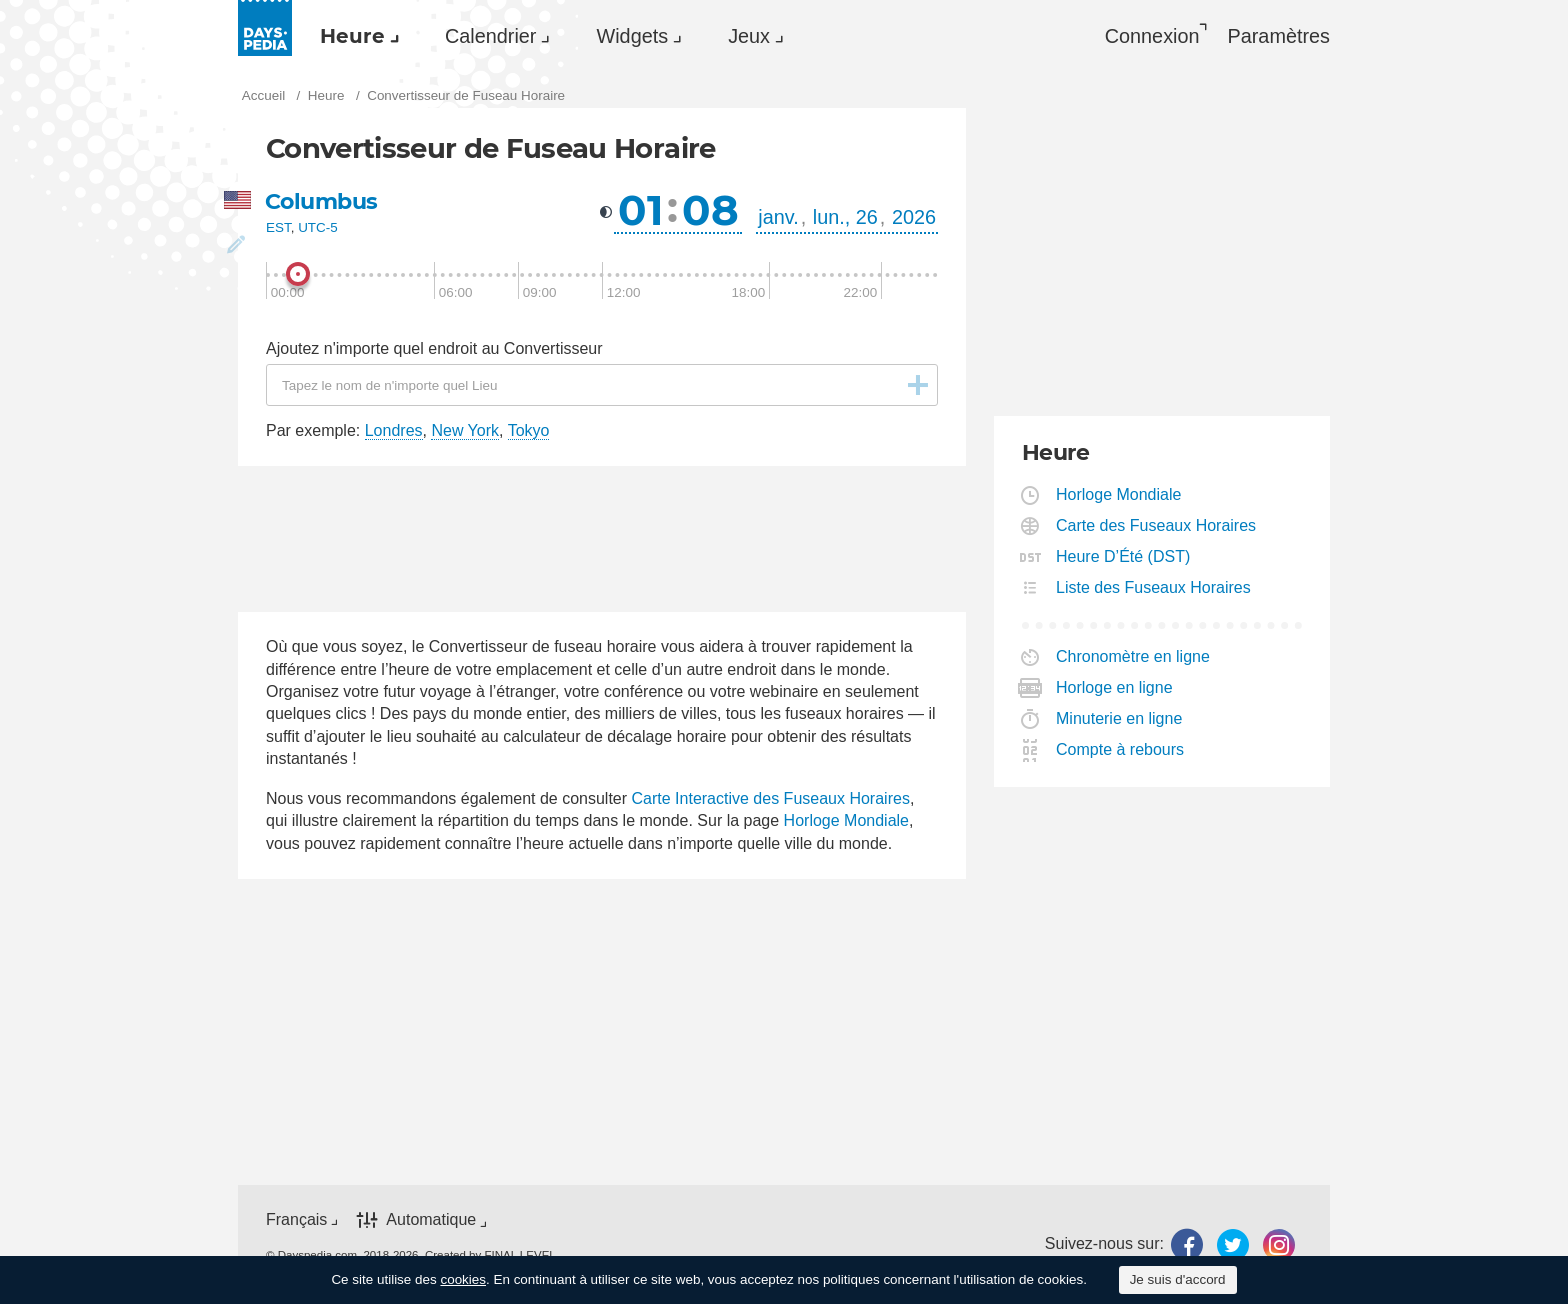 The image size is (1568, 1304). I want to click on [menuitem], so click(354, 36).